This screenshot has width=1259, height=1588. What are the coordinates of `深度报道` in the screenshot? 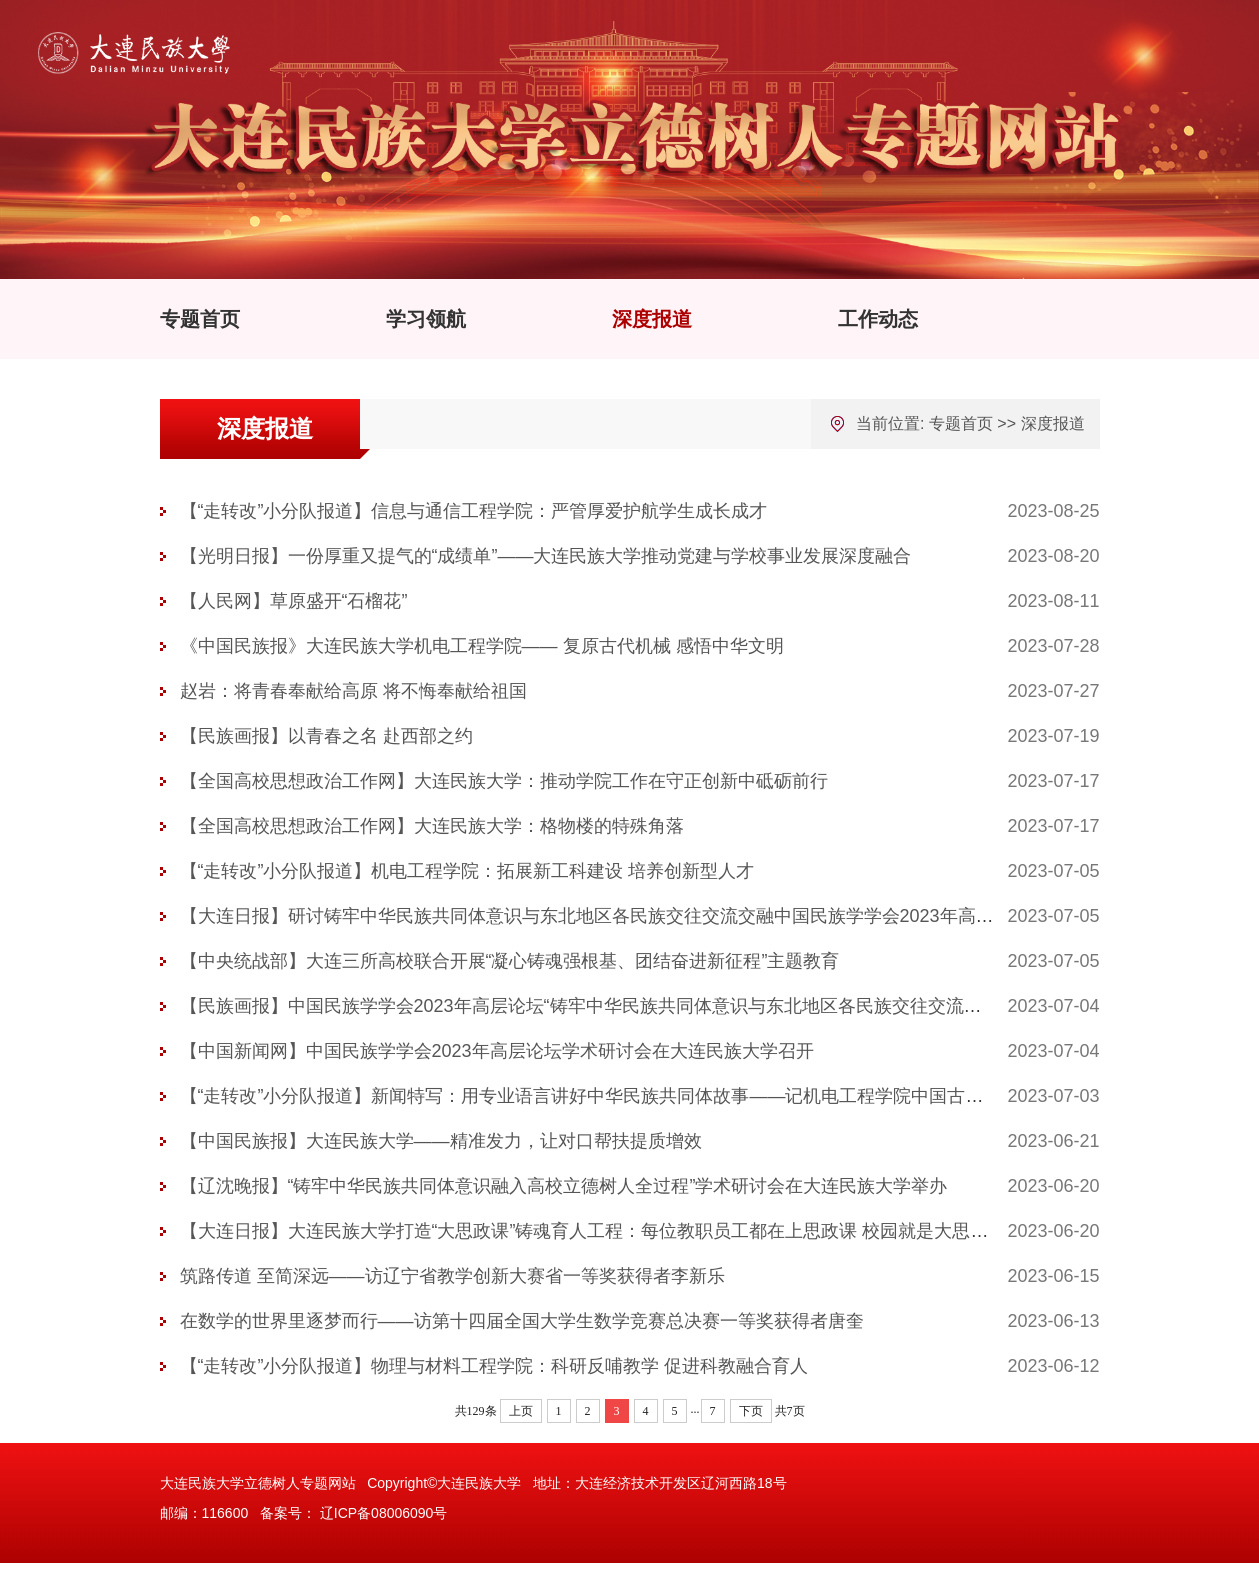 It's located at (652, 319).